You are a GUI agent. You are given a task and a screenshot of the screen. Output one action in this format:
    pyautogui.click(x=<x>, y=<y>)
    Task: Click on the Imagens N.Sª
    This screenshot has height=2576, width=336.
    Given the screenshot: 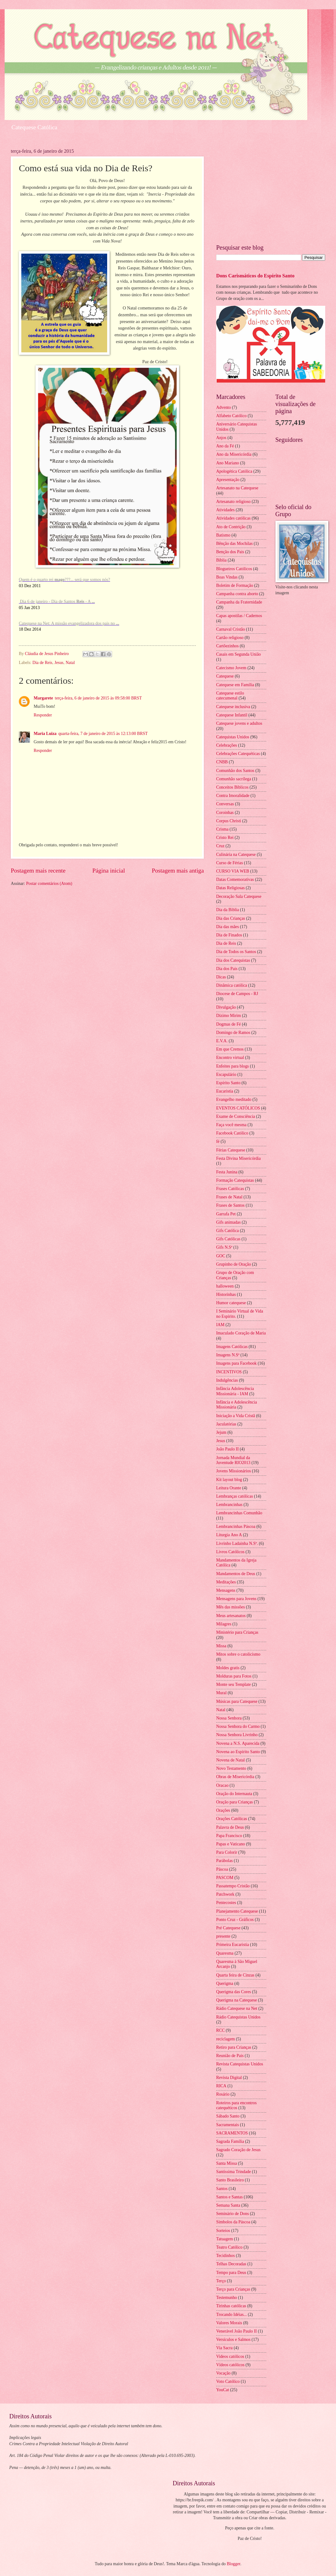 What is the action you would take?
    pyautogui.click(x=227, y=1355)
    